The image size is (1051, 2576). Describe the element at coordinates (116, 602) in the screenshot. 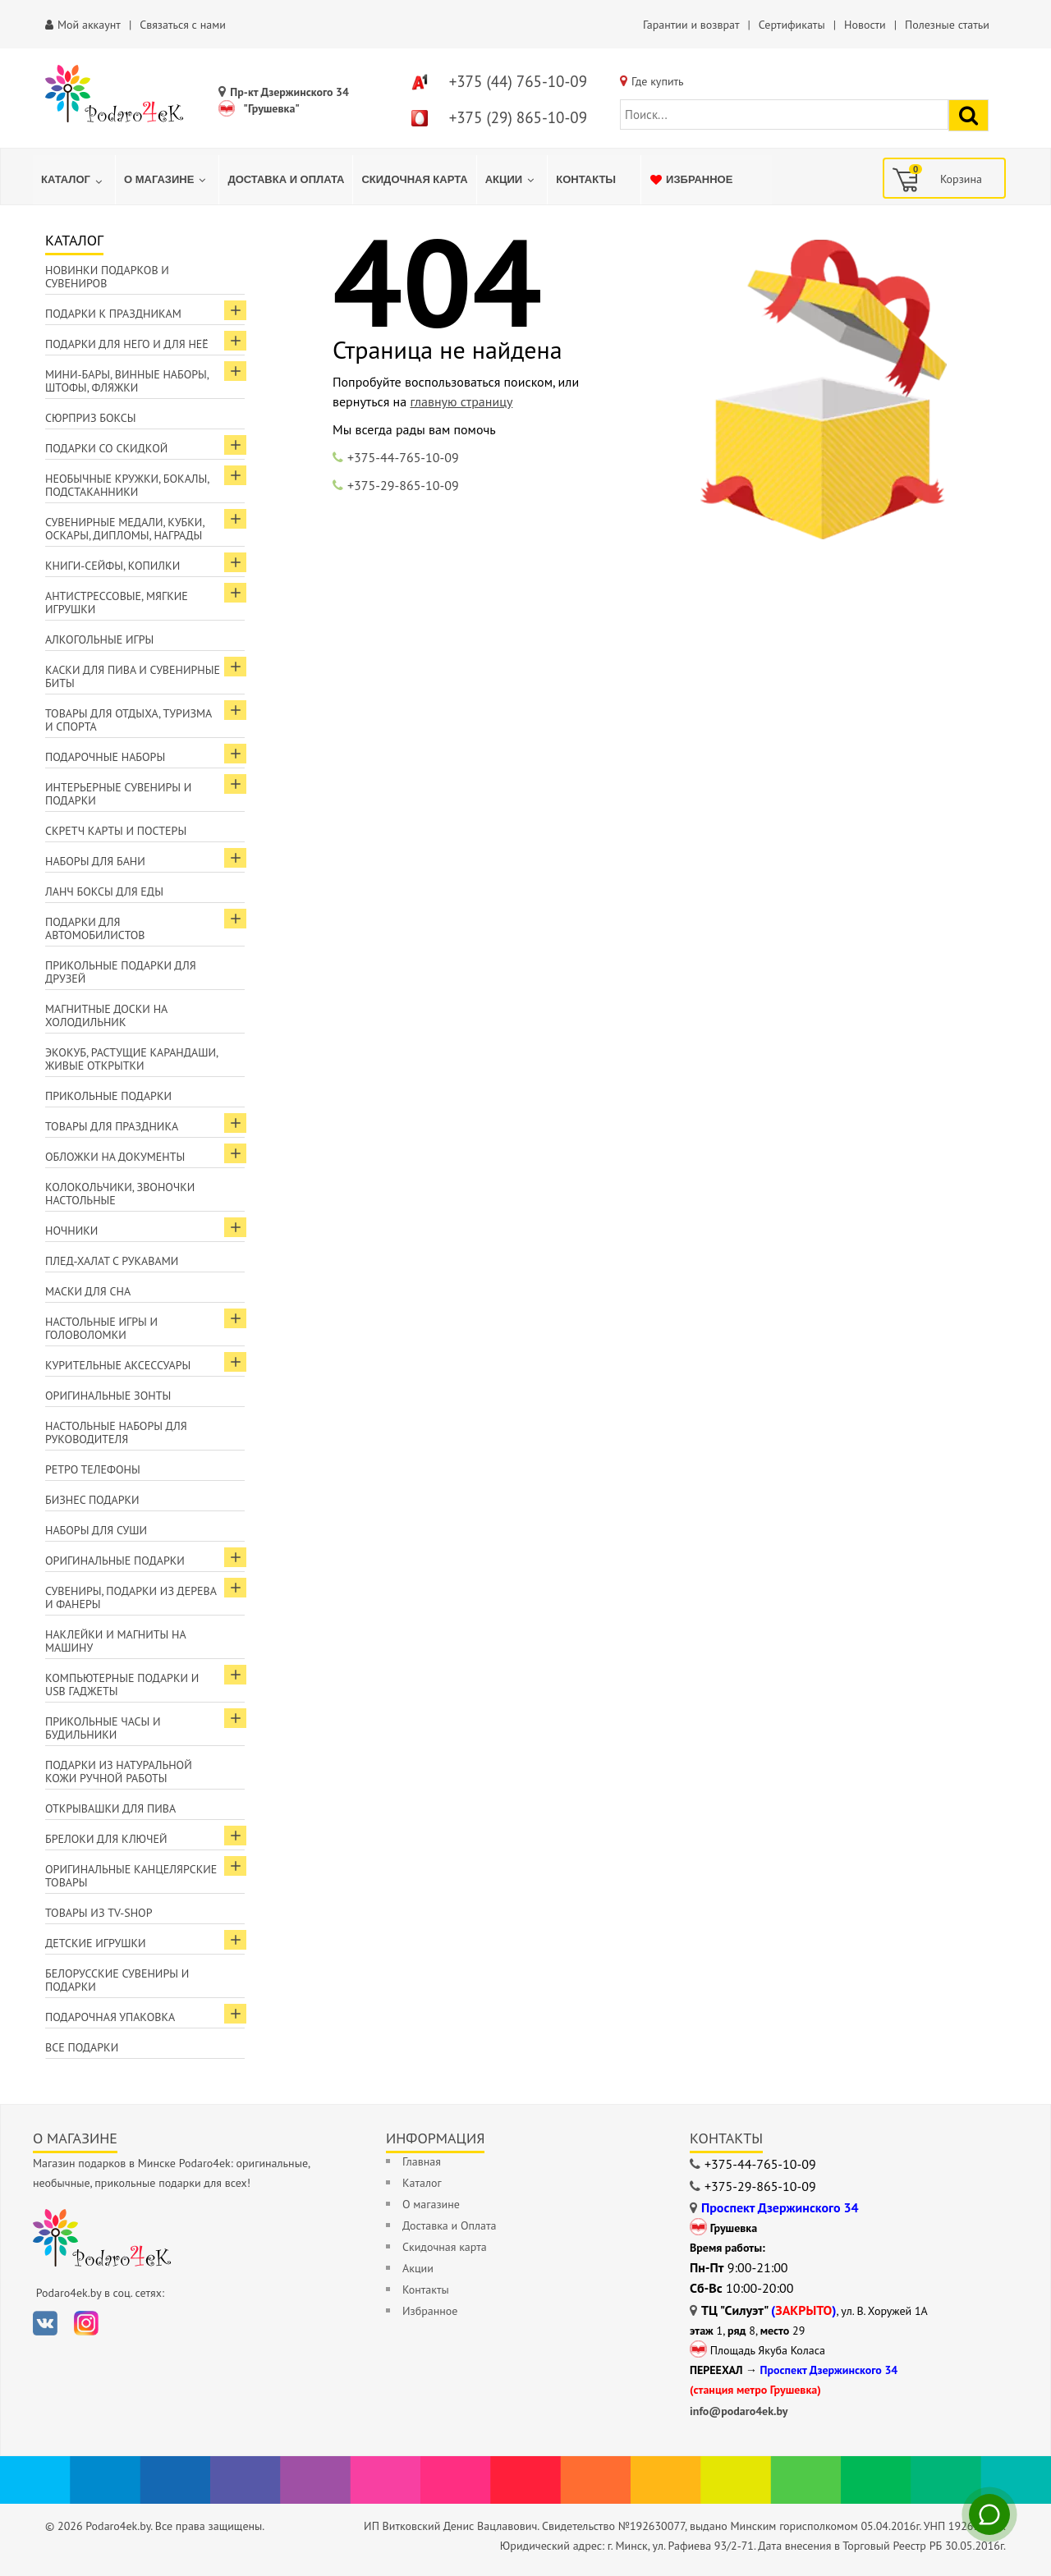

I see `Антистрессовые, мягкие игрушки` at that location.